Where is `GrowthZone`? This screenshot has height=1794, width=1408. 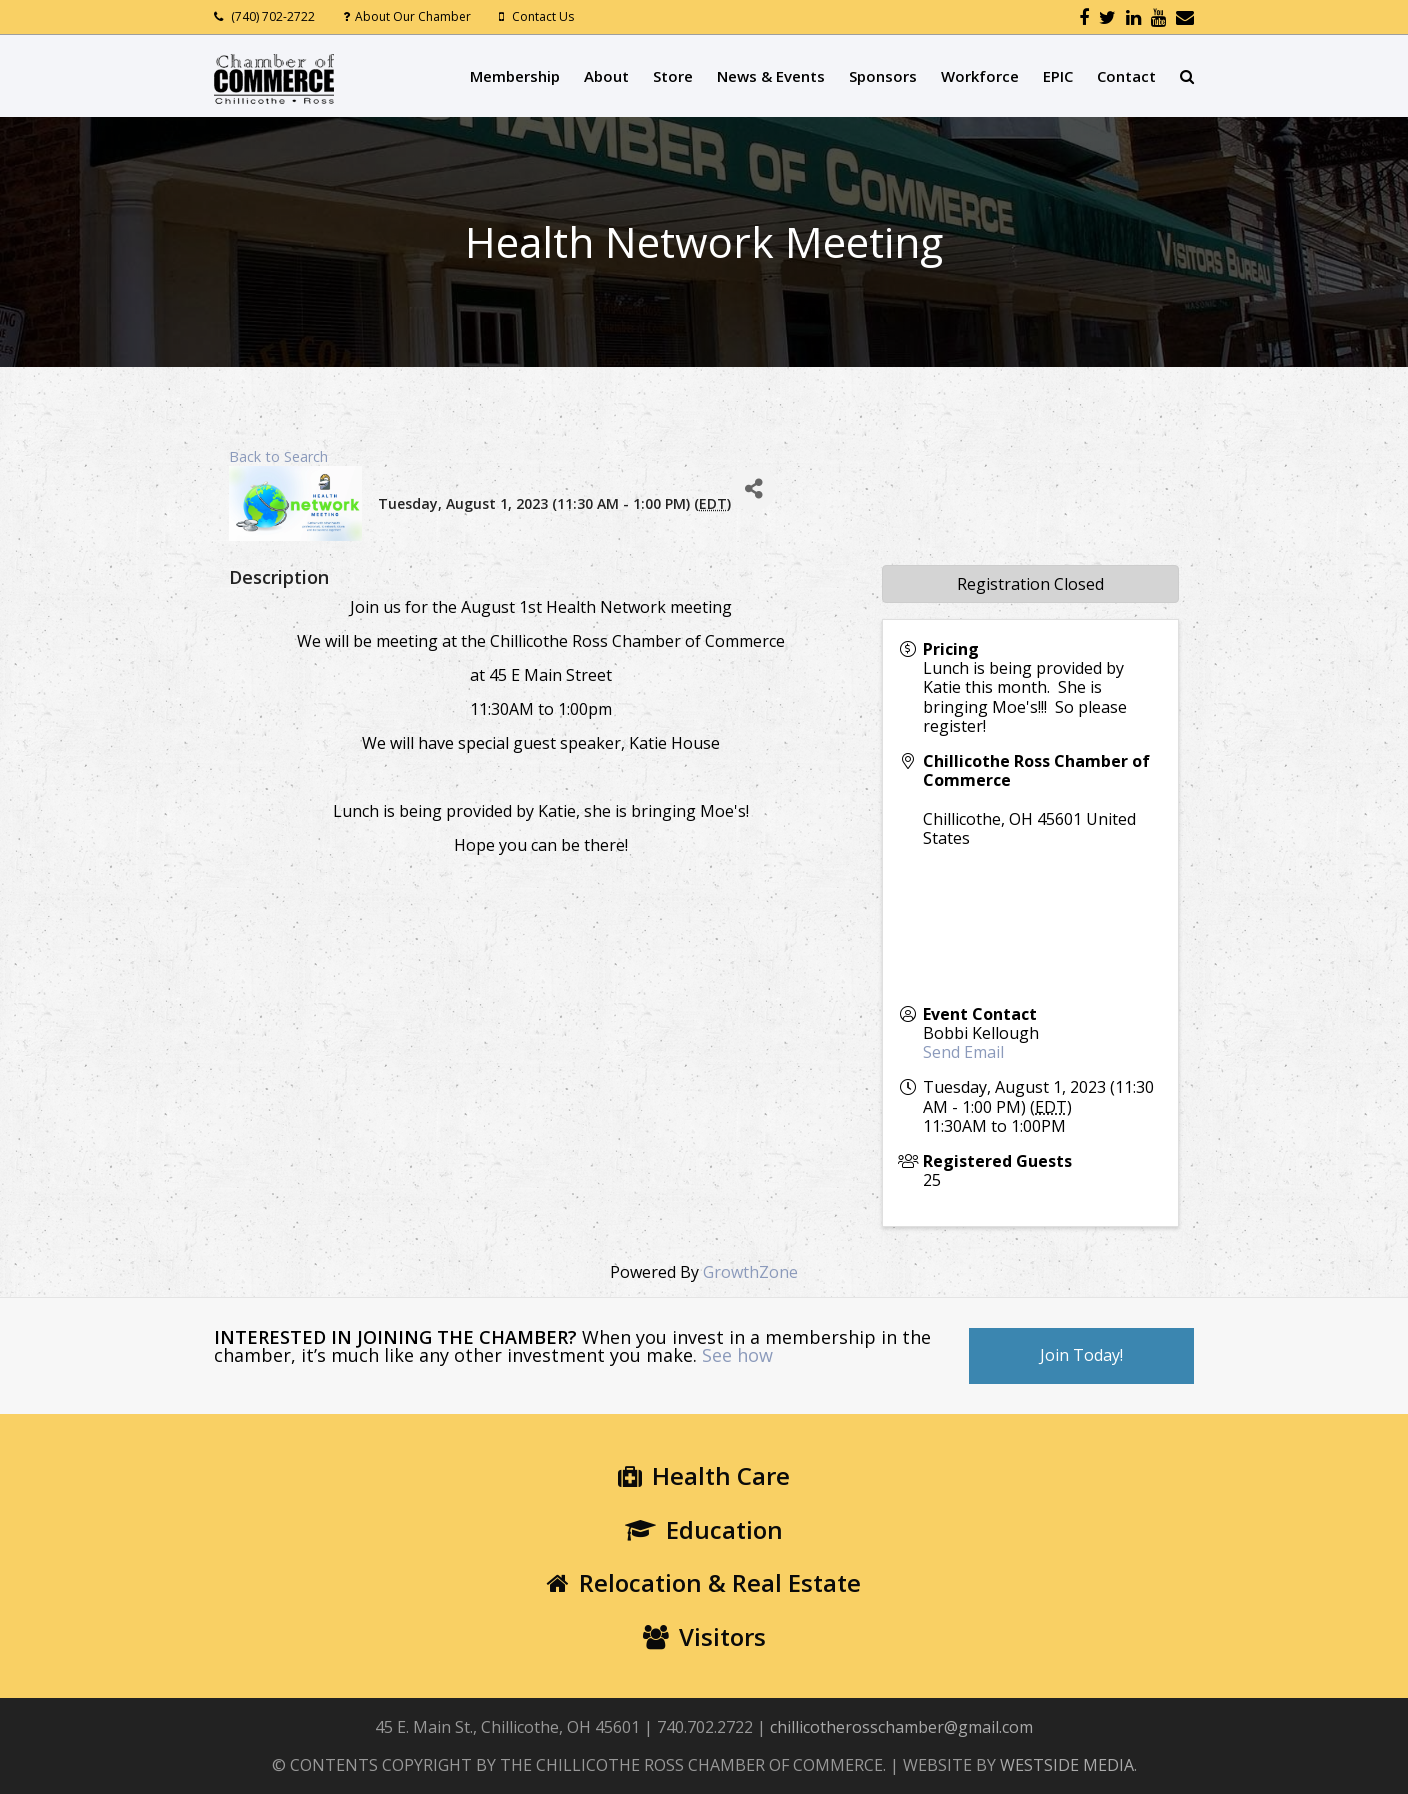 GrowthZone is located at coordinates (750, 1272).